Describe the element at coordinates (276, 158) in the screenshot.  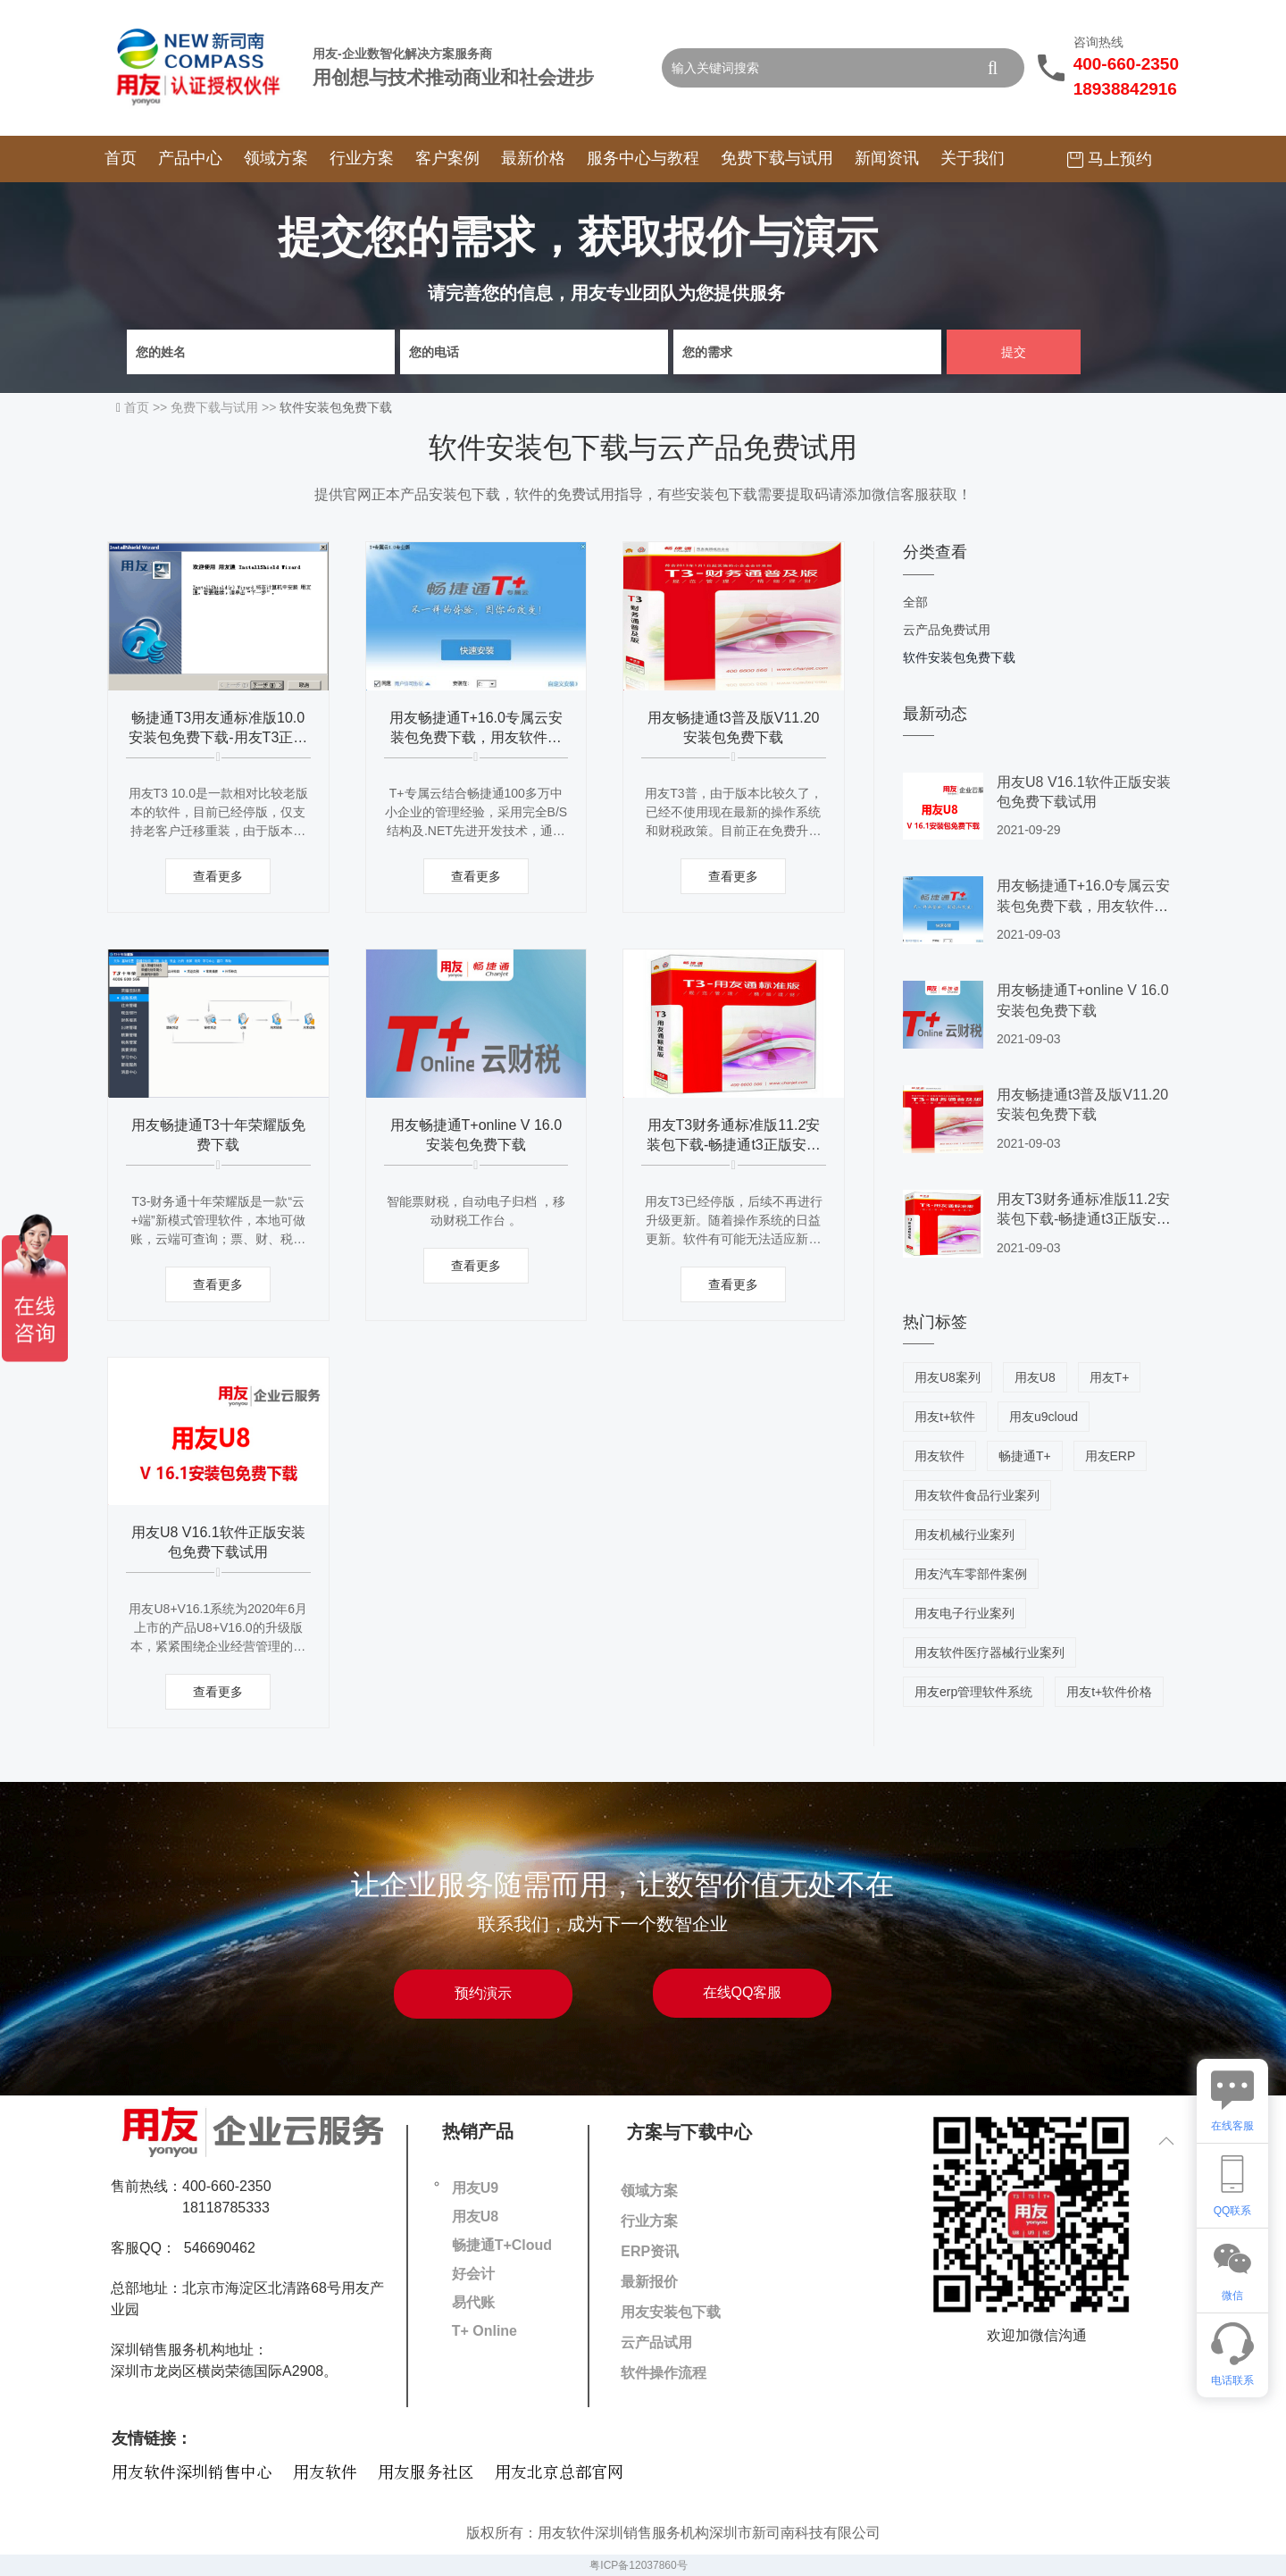
I see `领域方案` at that location.